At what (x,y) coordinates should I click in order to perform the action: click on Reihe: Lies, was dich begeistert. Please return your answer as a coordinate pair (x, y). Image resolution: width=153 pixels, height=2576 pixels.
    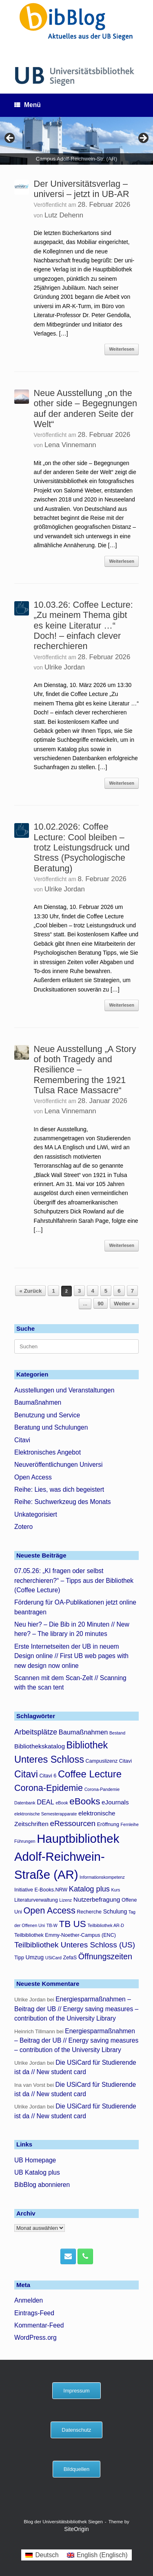
    Looking at the image, I should click on (59, 1489).